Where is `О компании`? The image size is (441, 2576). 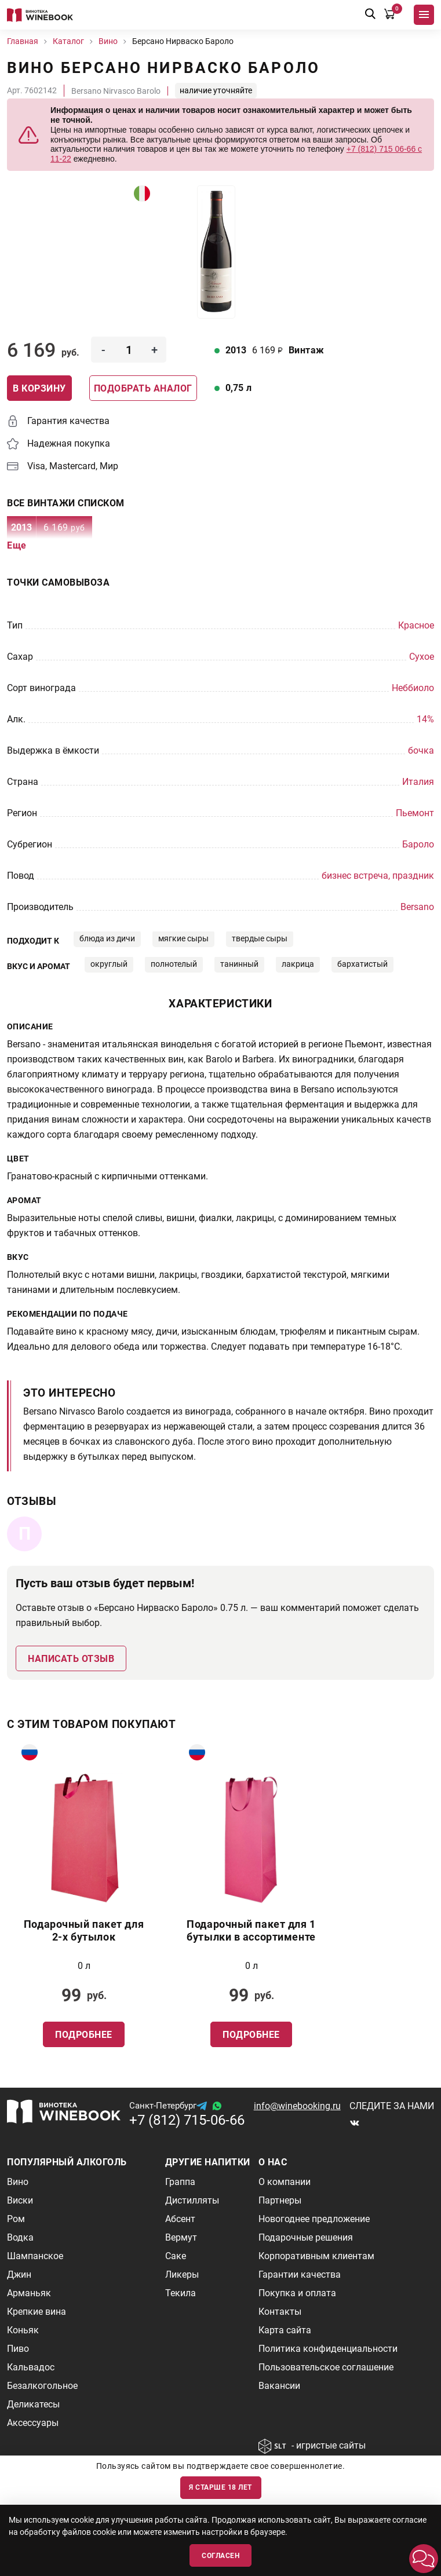 О компании is located at coordinates (284, 2181).